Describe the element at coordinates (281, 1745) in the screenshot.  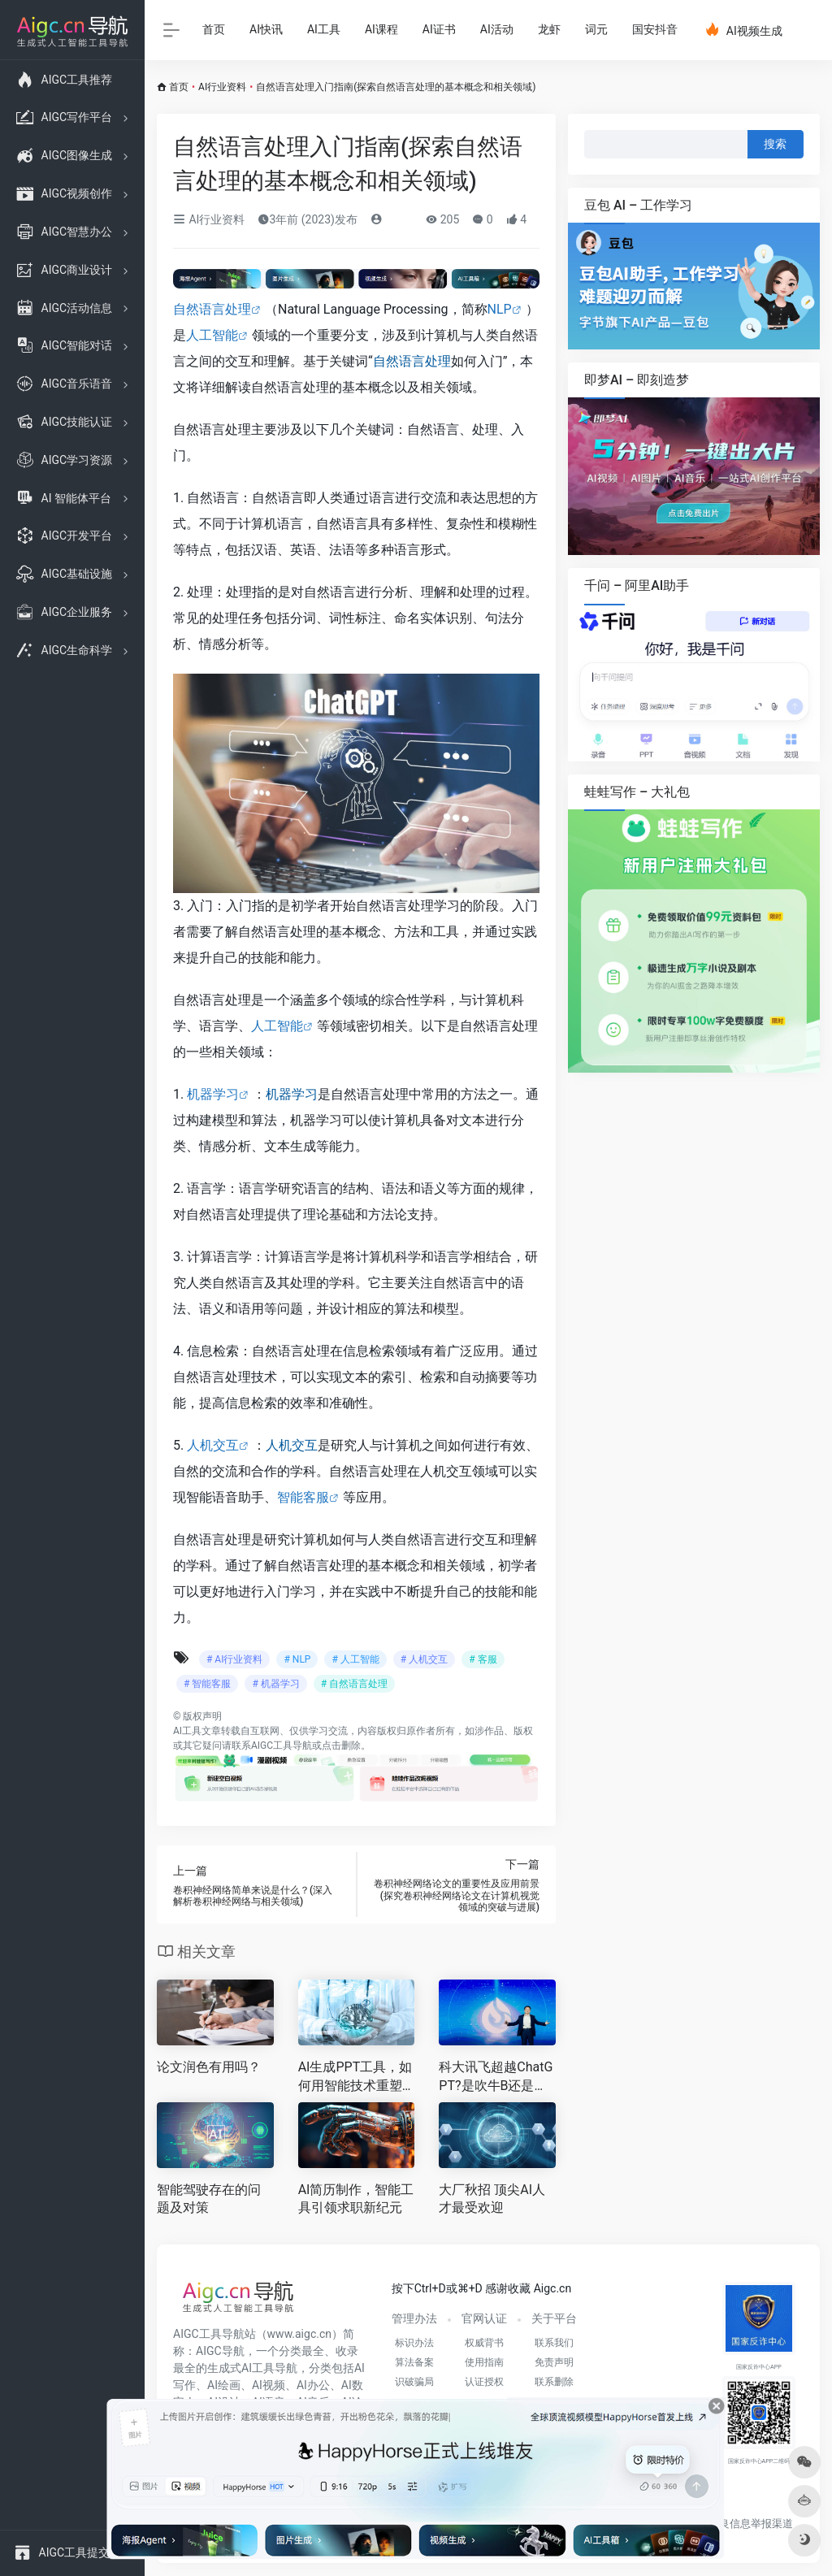
I see `AIGC工具导航` at that location.